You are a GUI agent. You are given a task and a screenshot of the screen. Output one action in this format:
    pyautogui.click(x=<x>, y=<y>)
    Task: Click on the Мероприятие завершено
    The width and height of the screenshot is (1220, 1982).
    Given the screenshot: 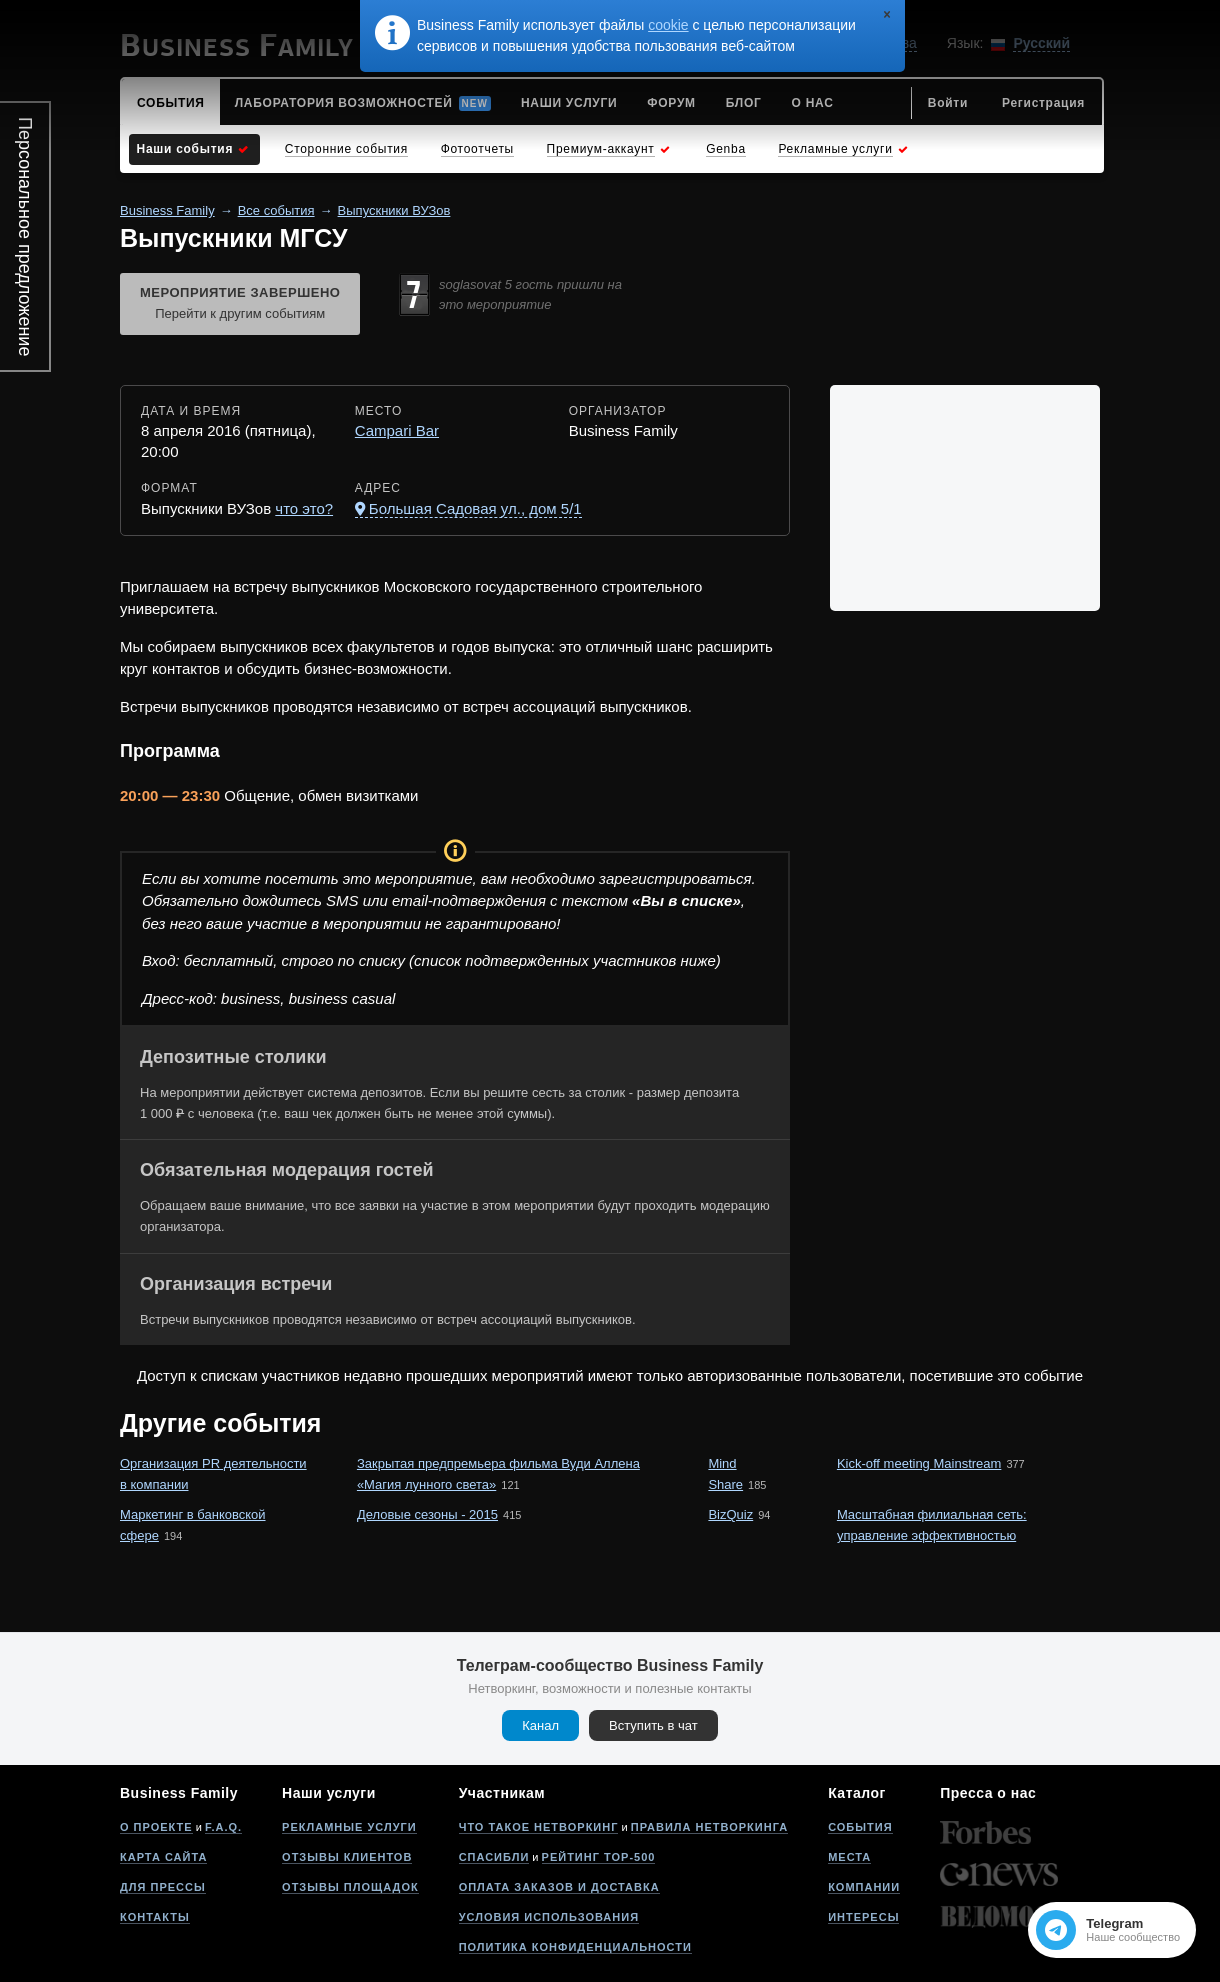 What is the action you would take?
    pyautogui.click(x=240, y=305)
    